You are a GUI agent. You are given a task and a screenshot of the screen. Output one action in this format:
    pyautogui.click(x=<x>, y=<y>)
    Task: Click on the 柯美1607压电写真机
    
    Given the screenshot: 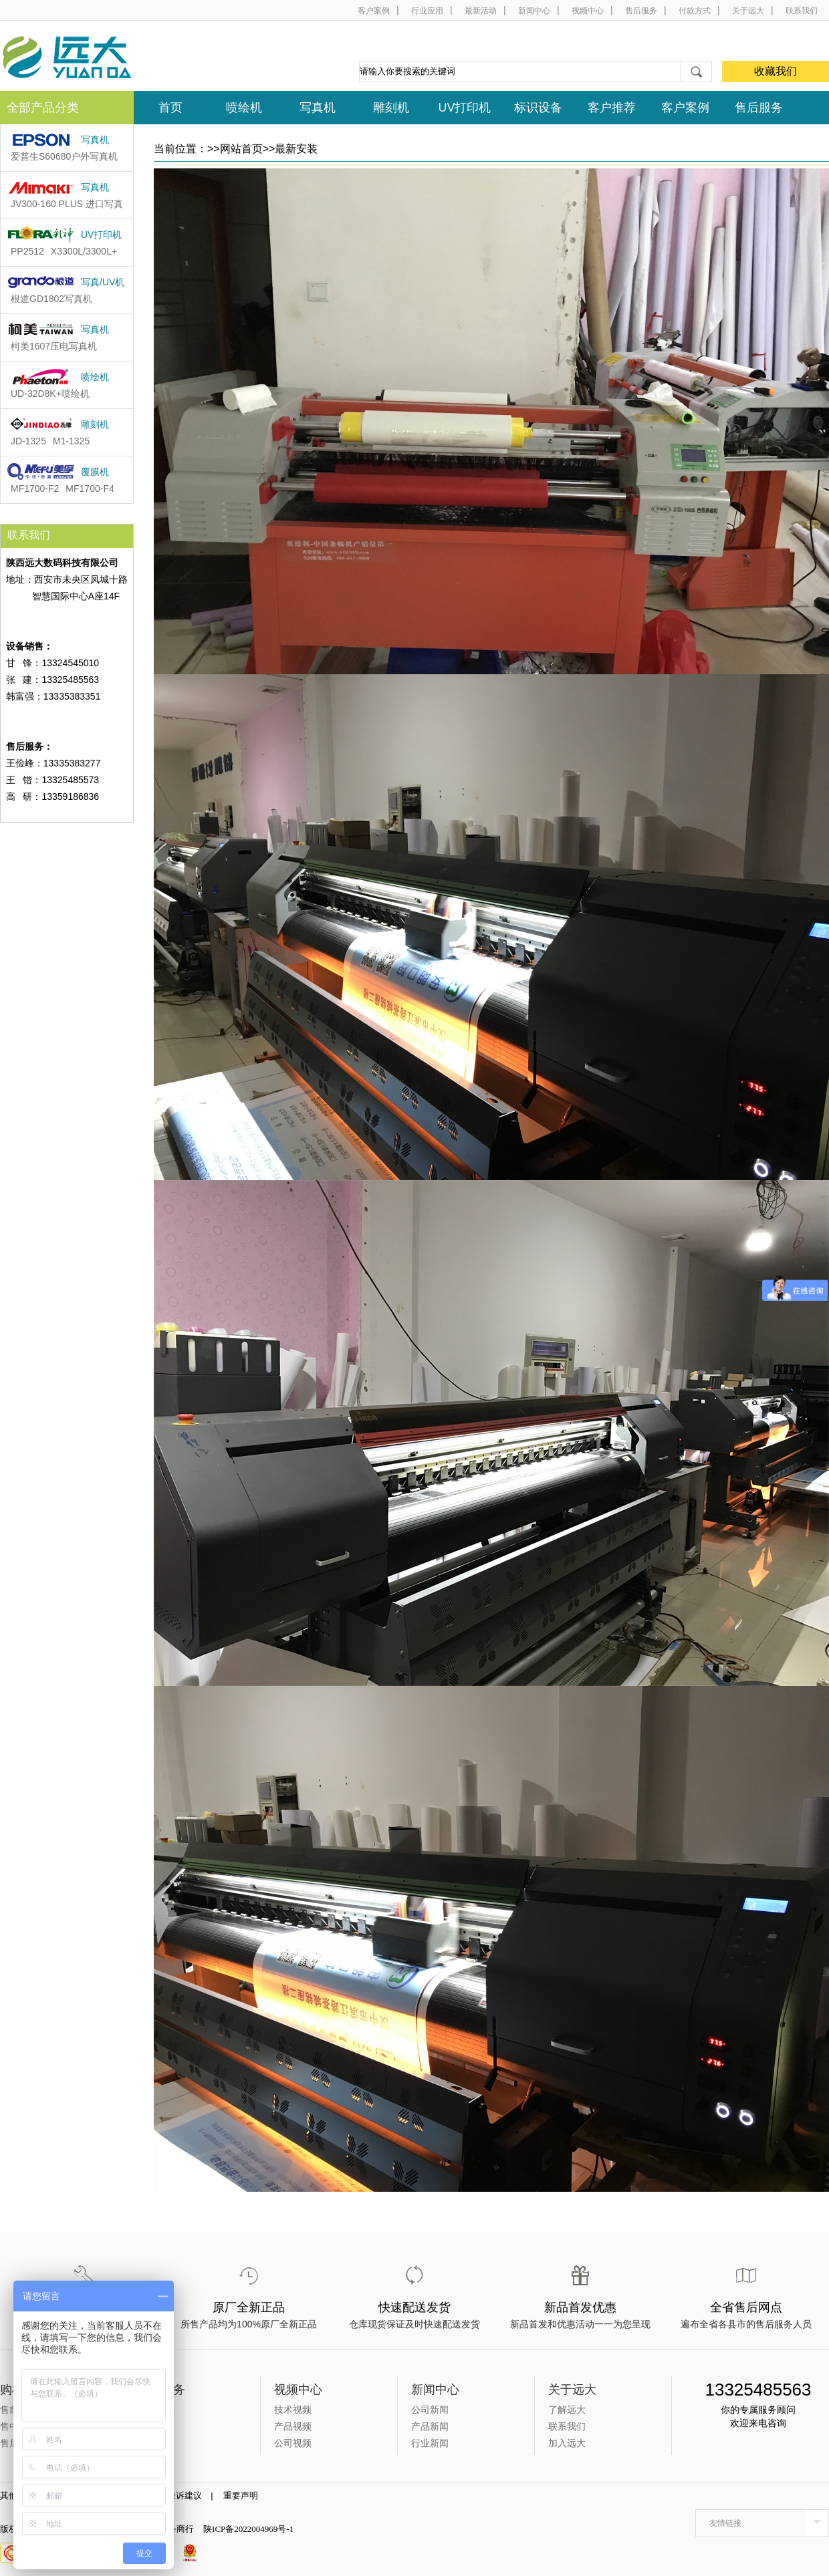 What is the action you would take?
    pyautogui.click(x=54, y=346)
    